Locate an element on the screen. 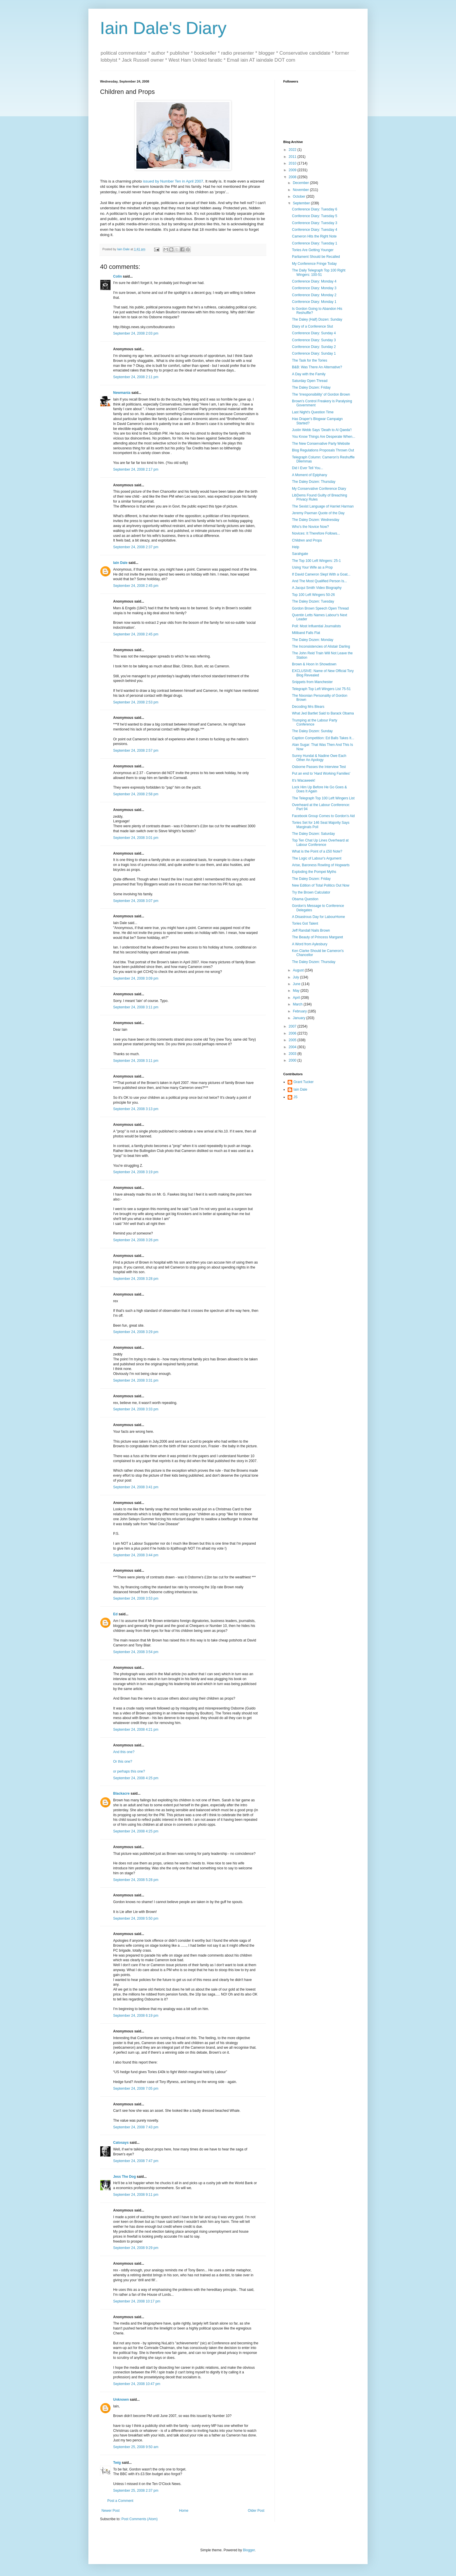  2007 is located at coordinates (293, 1026).